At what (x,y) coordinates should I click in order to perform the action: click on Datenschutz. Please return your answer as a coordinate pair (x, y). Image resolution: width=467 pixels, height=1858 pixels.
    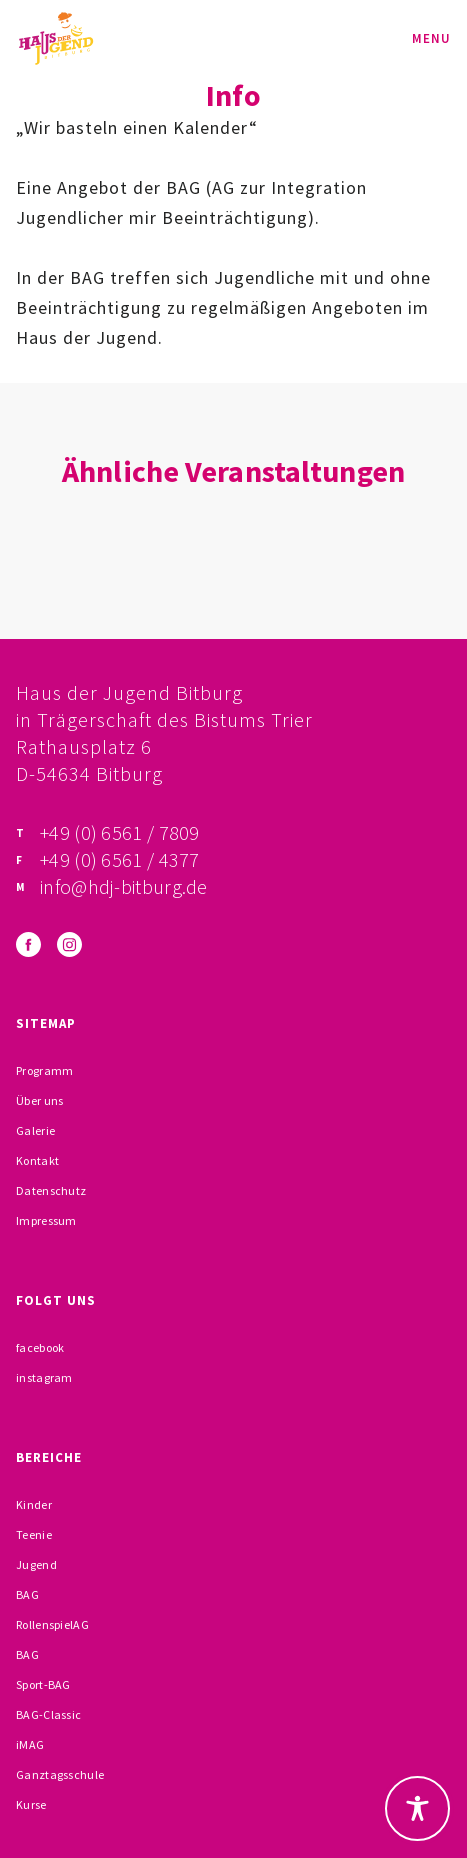
    Looking at the image, I should click on (51, 1190).